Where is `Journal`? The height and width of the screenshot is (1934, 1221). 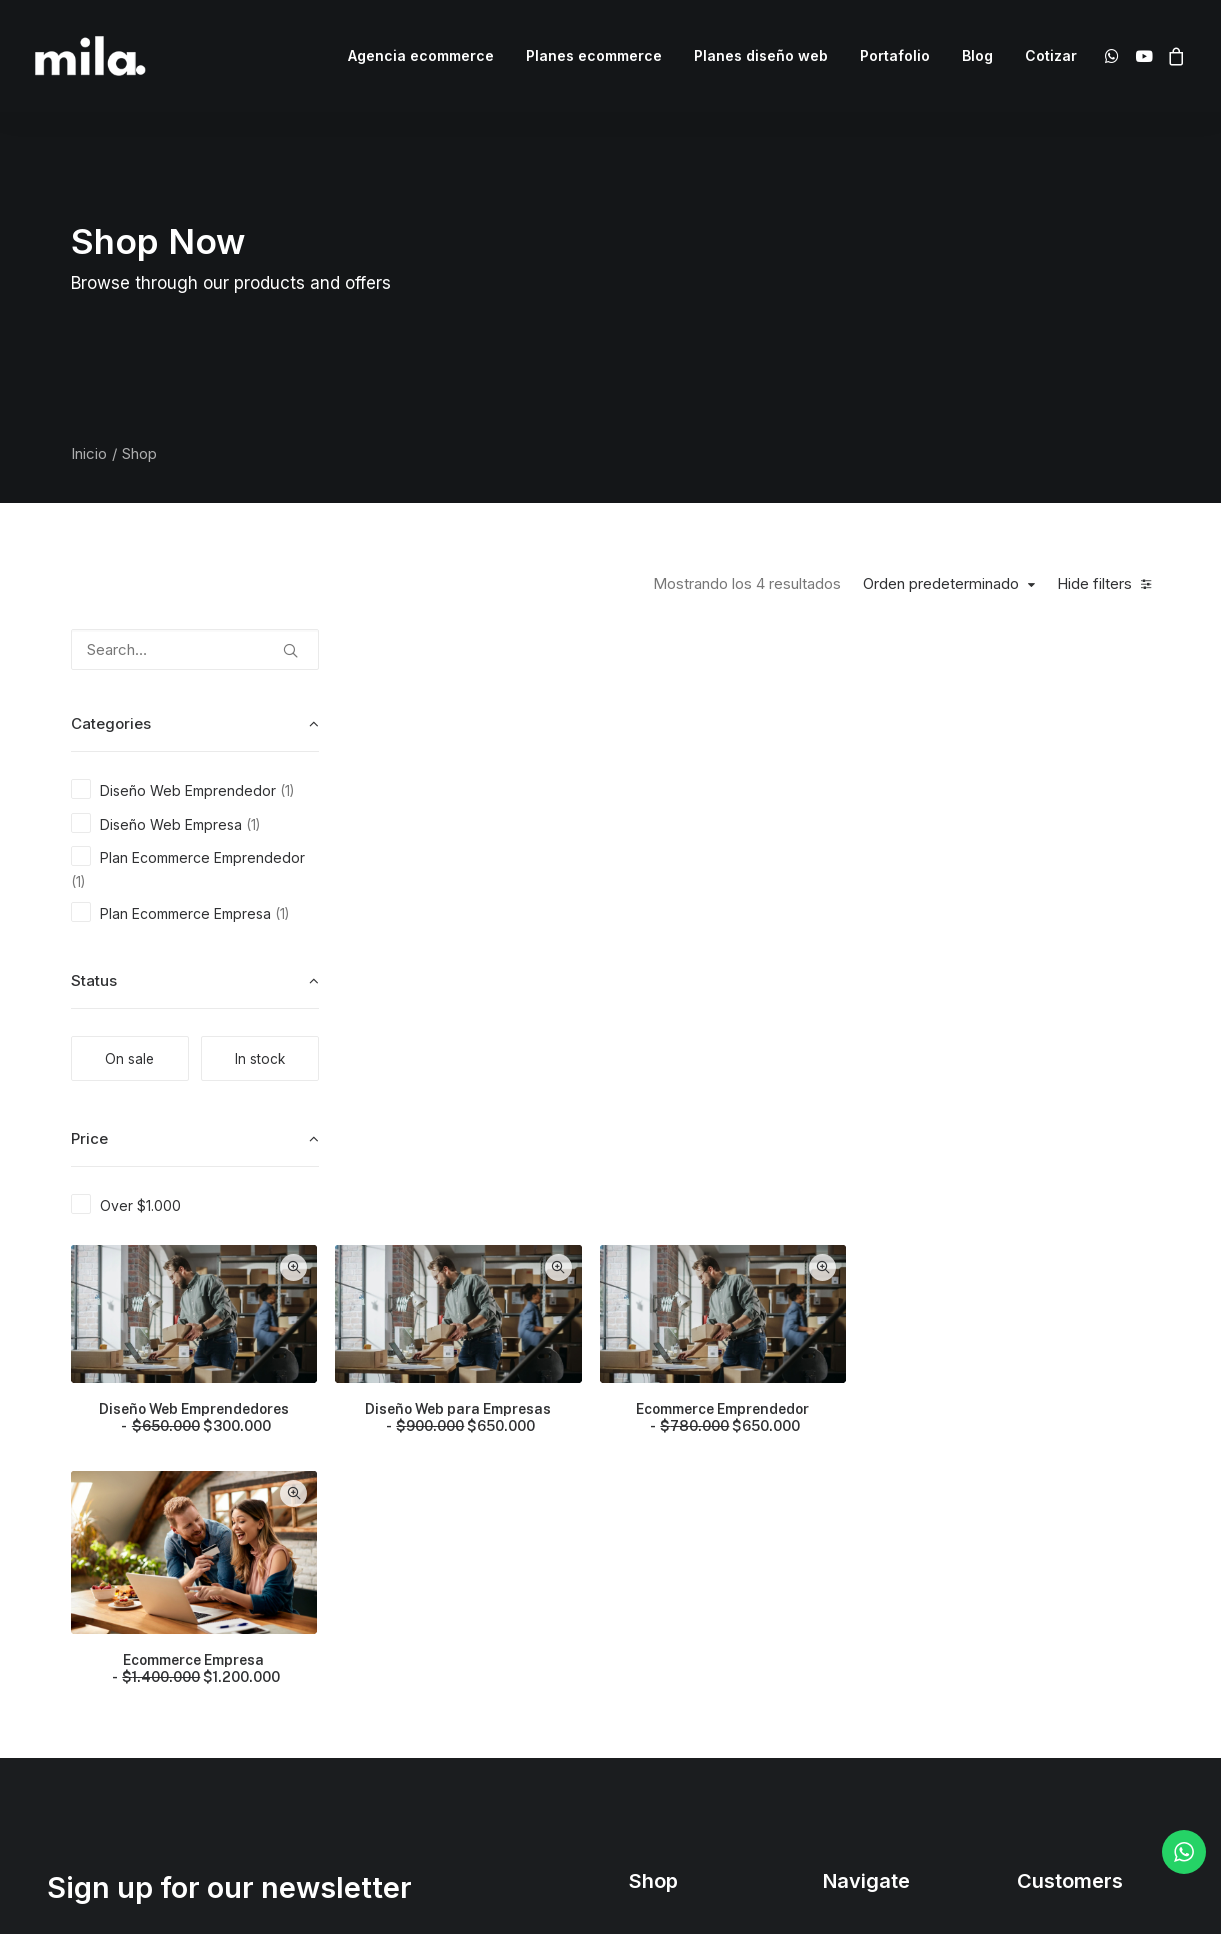 Journal is located at coordinates (847, 1595).